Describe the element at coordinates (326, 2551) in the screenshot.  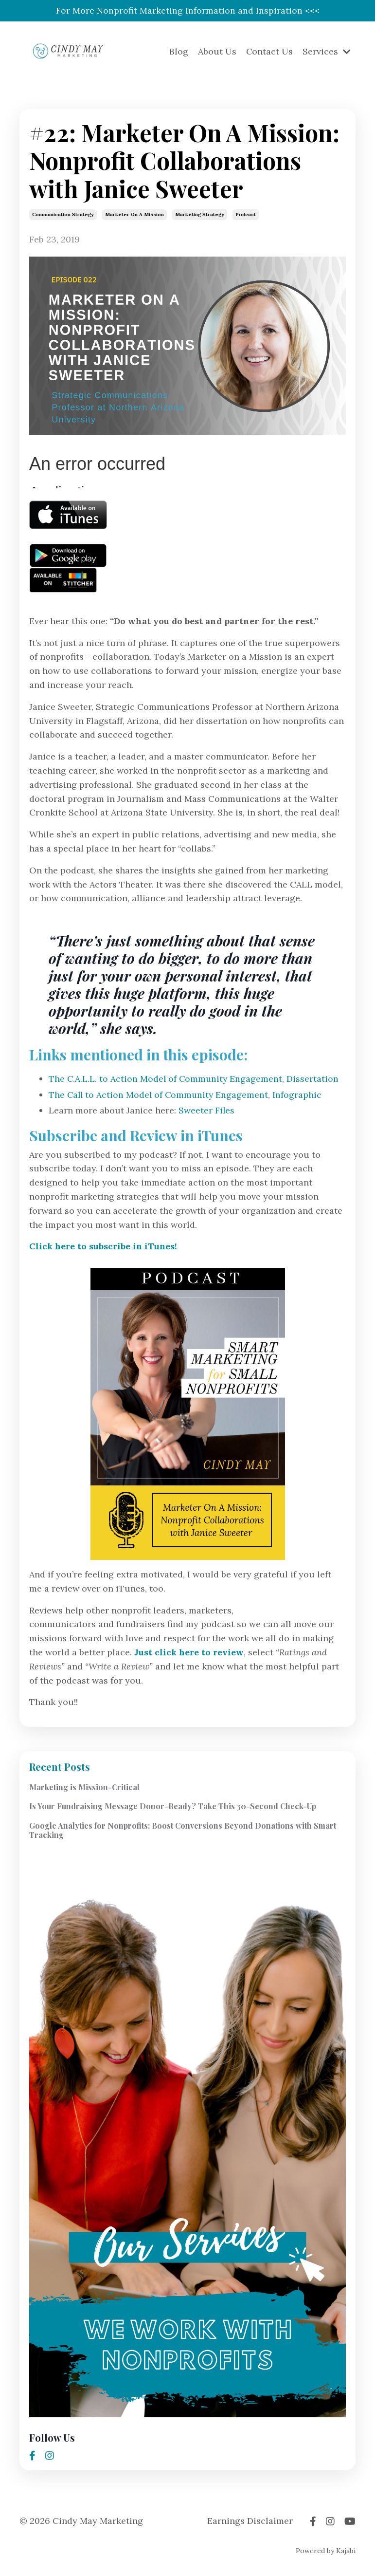
I see `Powered by Kajabi` at that location.